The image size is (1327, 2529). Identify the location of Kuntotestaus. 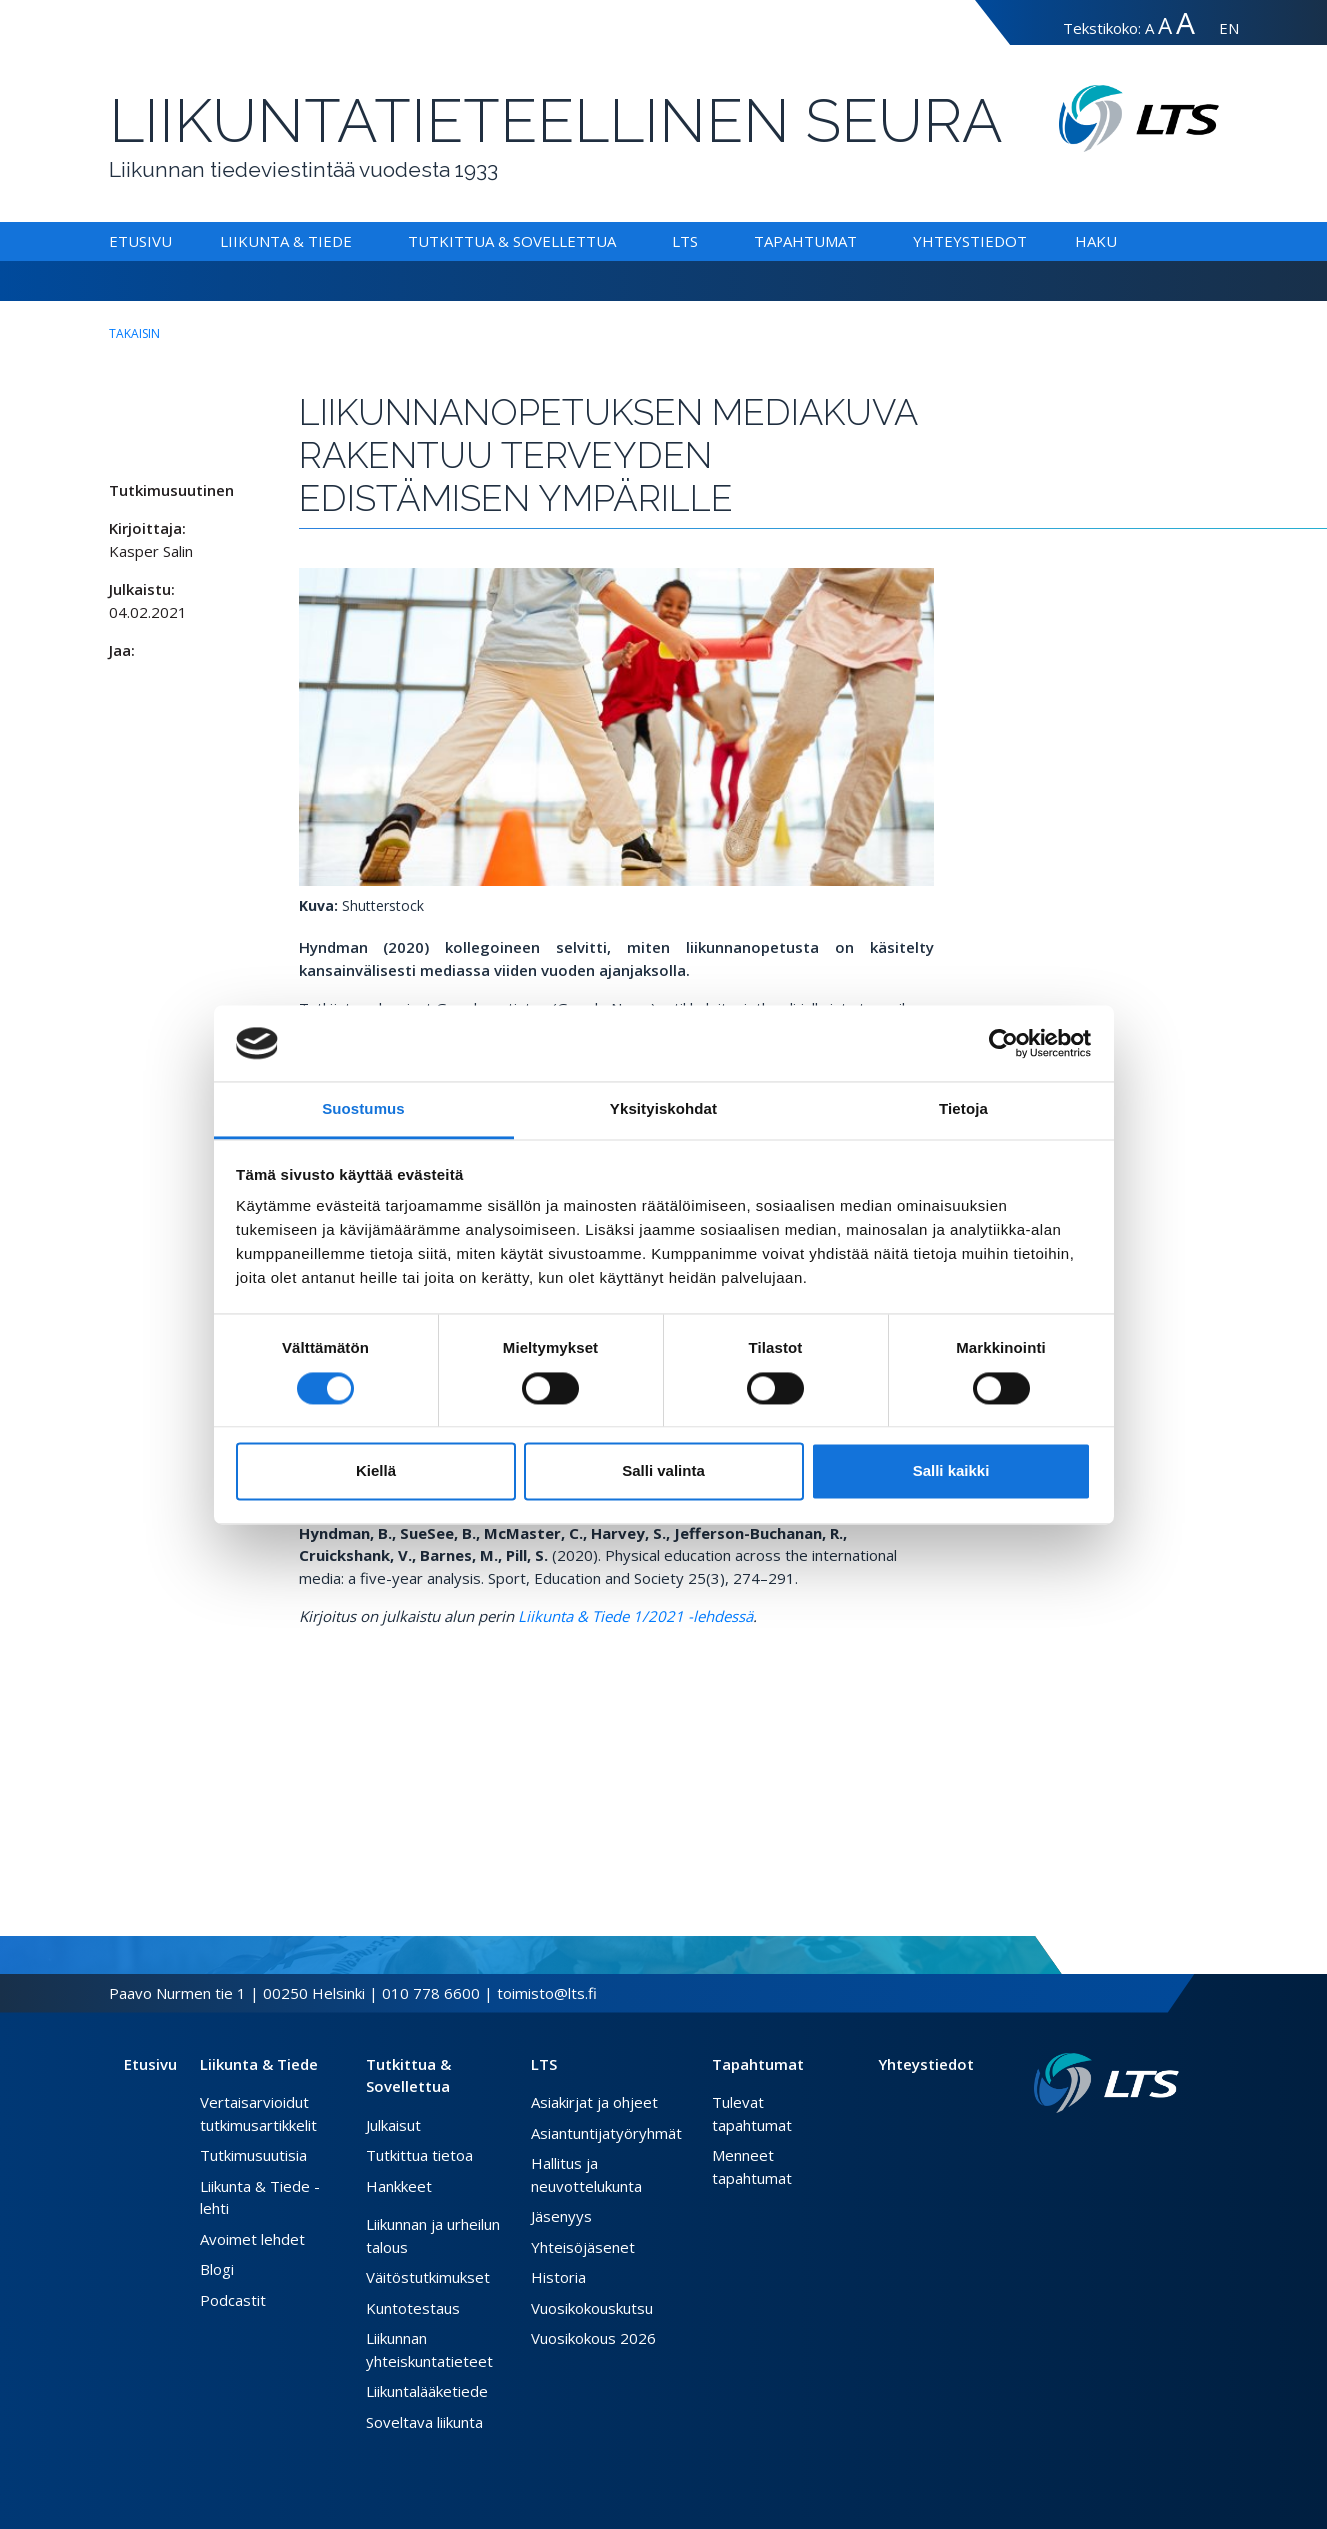
(413, 2308).